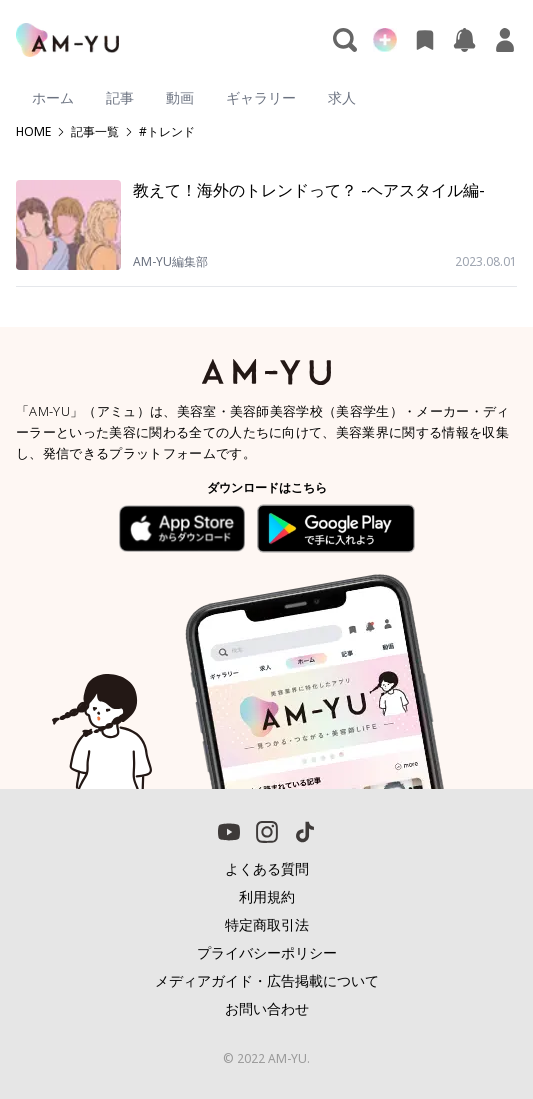  Describe the element at coordinates (120, 97) in the screenshot. I see `記事` at that location.